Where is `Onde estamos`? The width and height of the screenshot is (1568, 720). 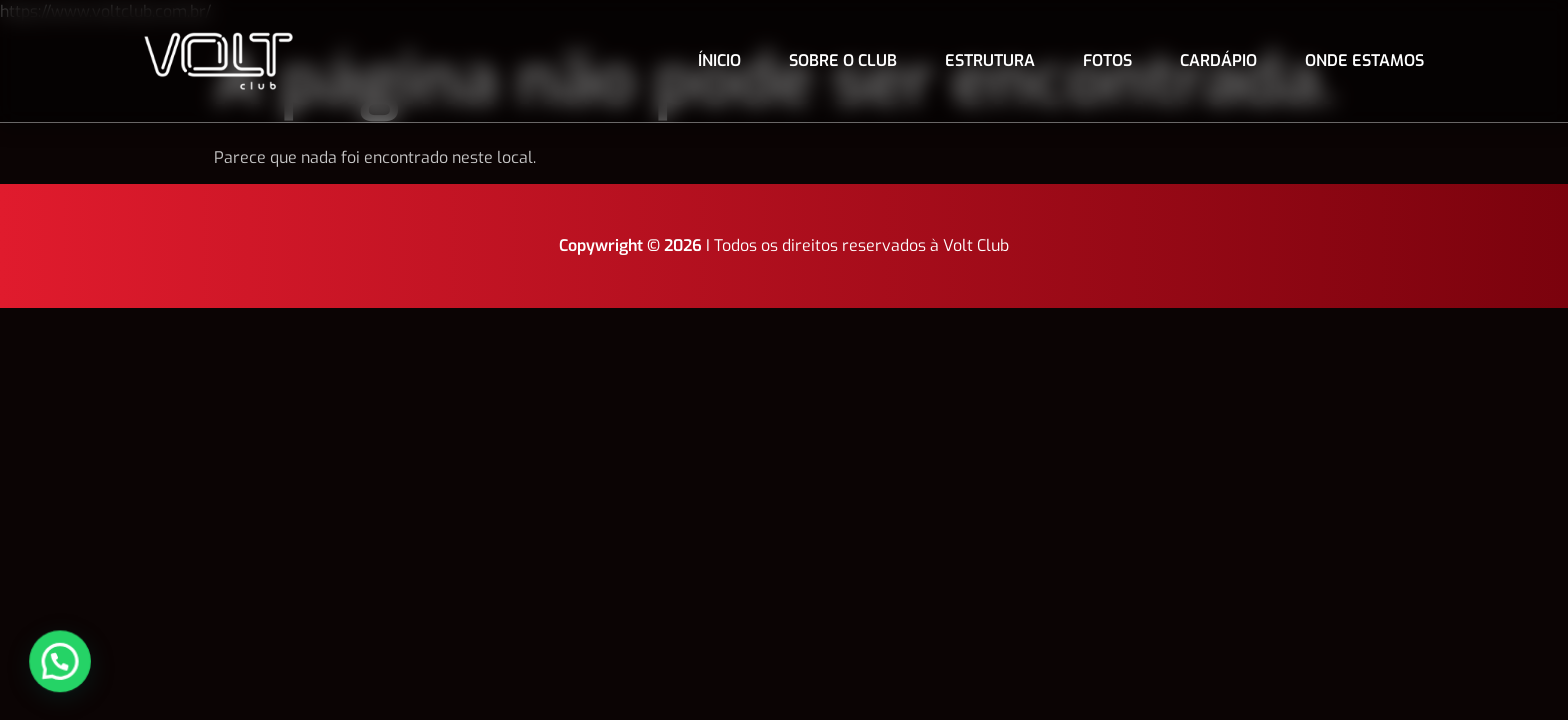 Onde estamos is located at coordinates (1364, 60).